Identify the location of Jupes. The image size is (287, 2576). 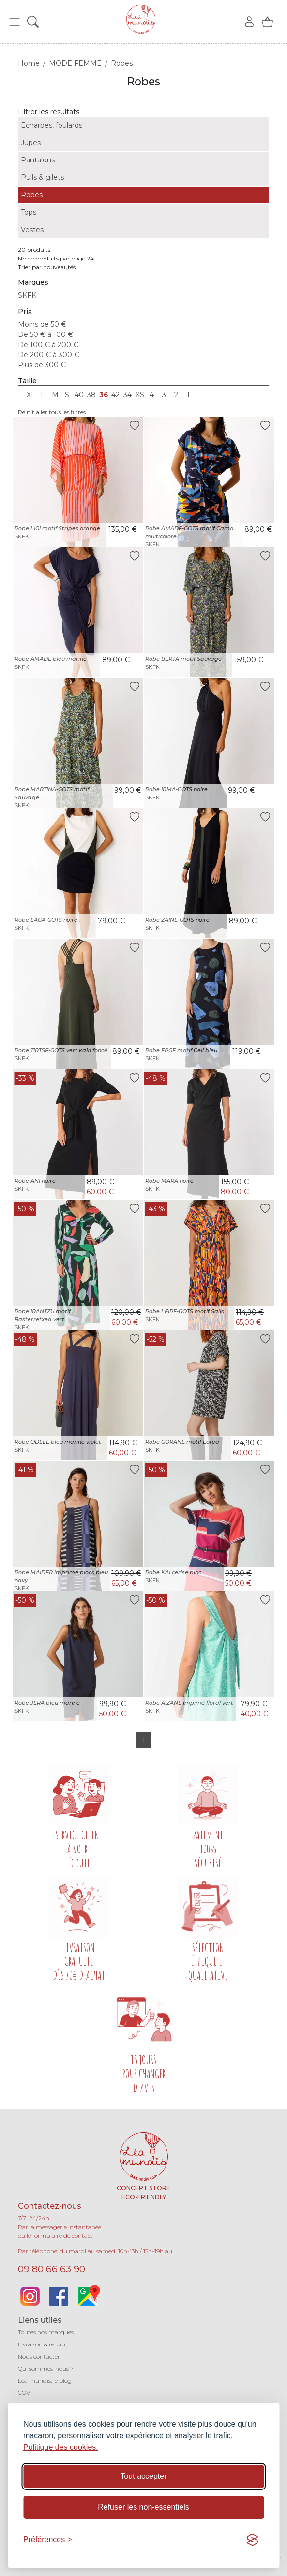
(31, 142).